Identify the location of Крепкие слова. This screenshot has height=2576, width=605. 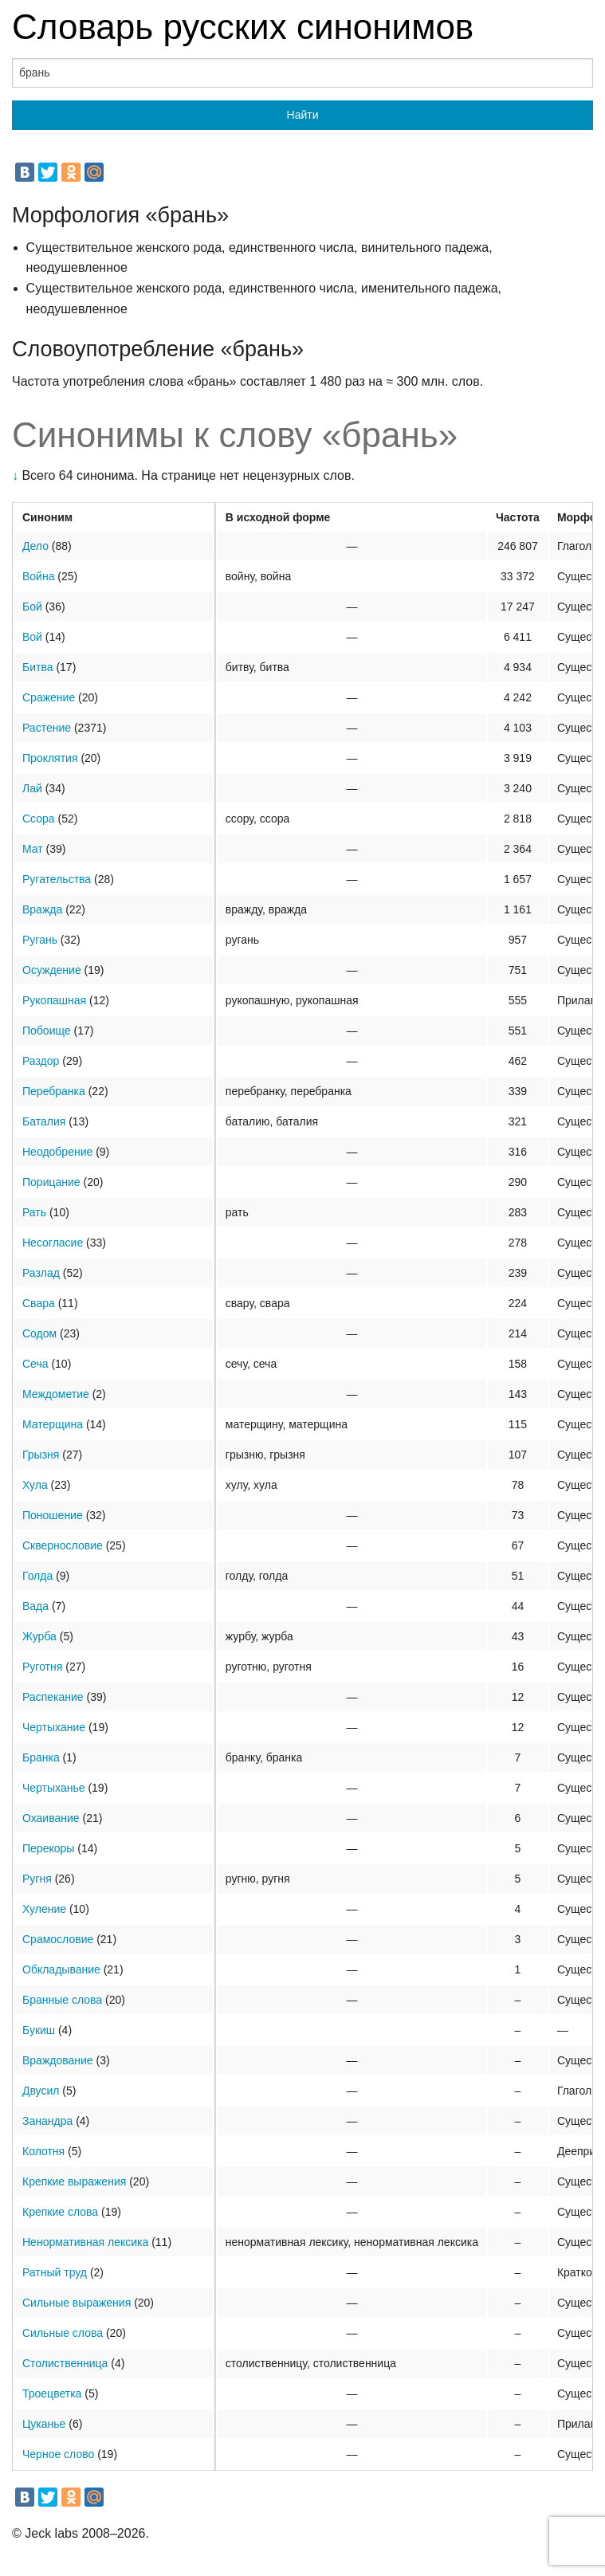
(60, 2211).